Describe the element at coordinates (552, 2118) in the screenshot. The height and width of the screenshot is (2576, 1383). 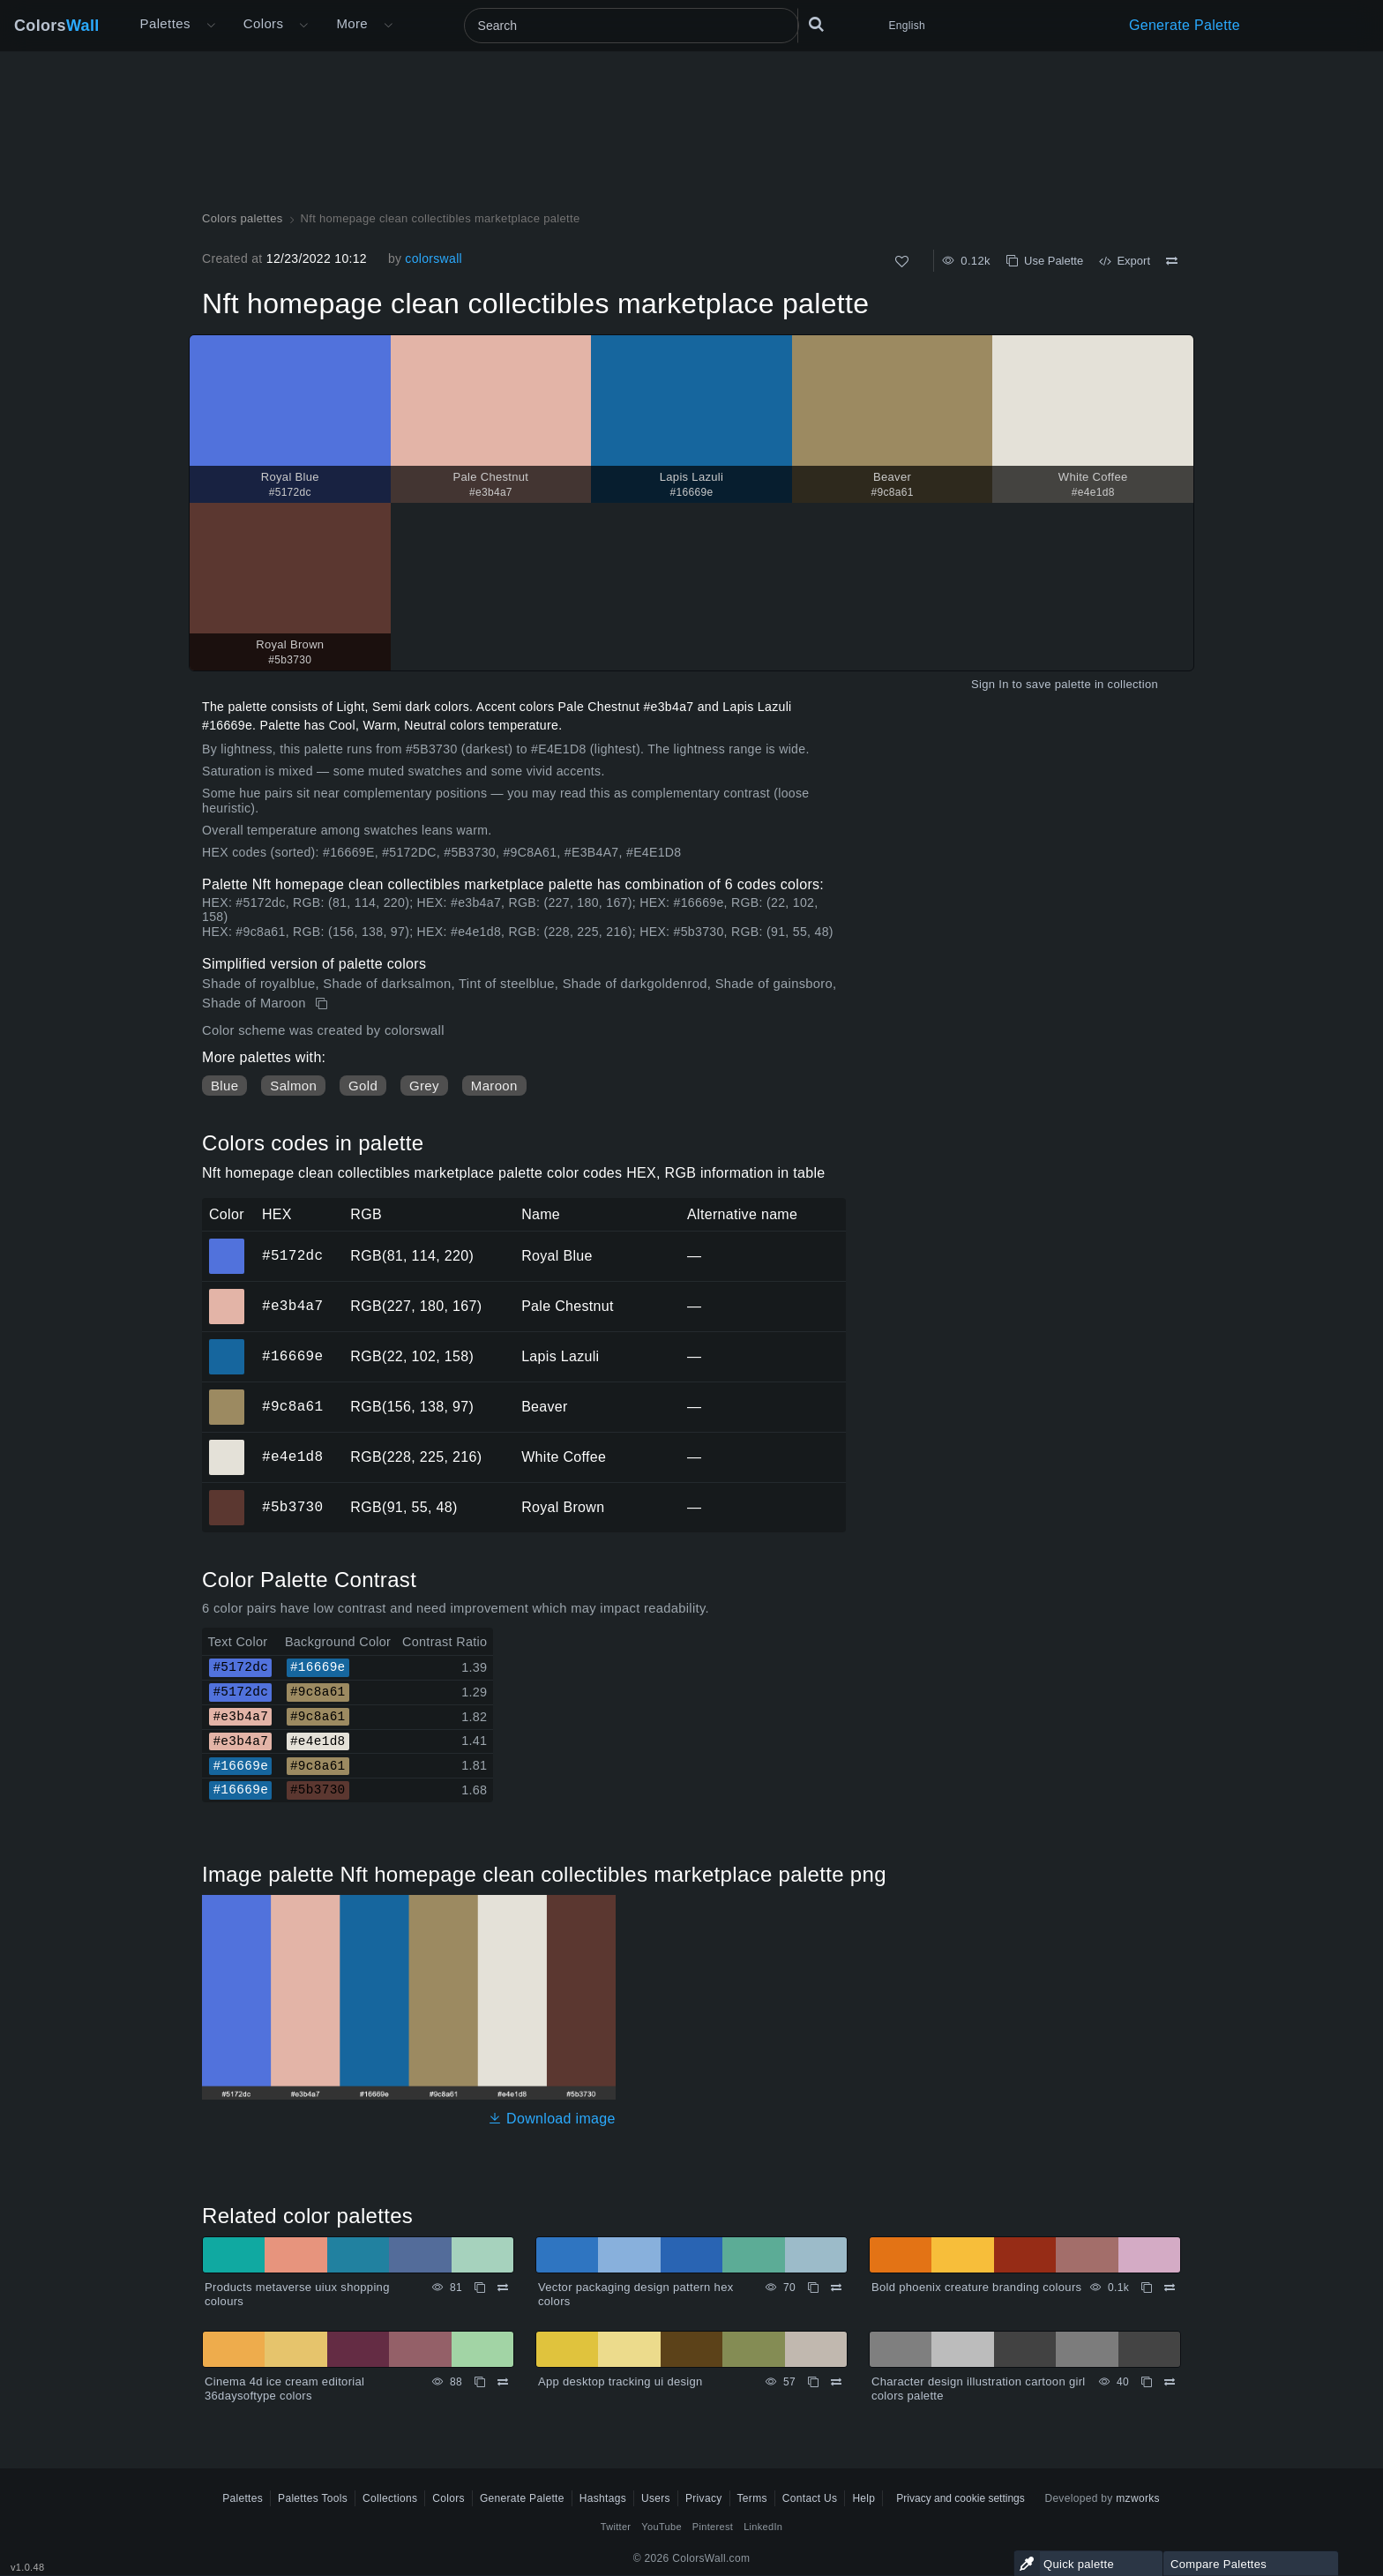
I see `Download image` at that location.